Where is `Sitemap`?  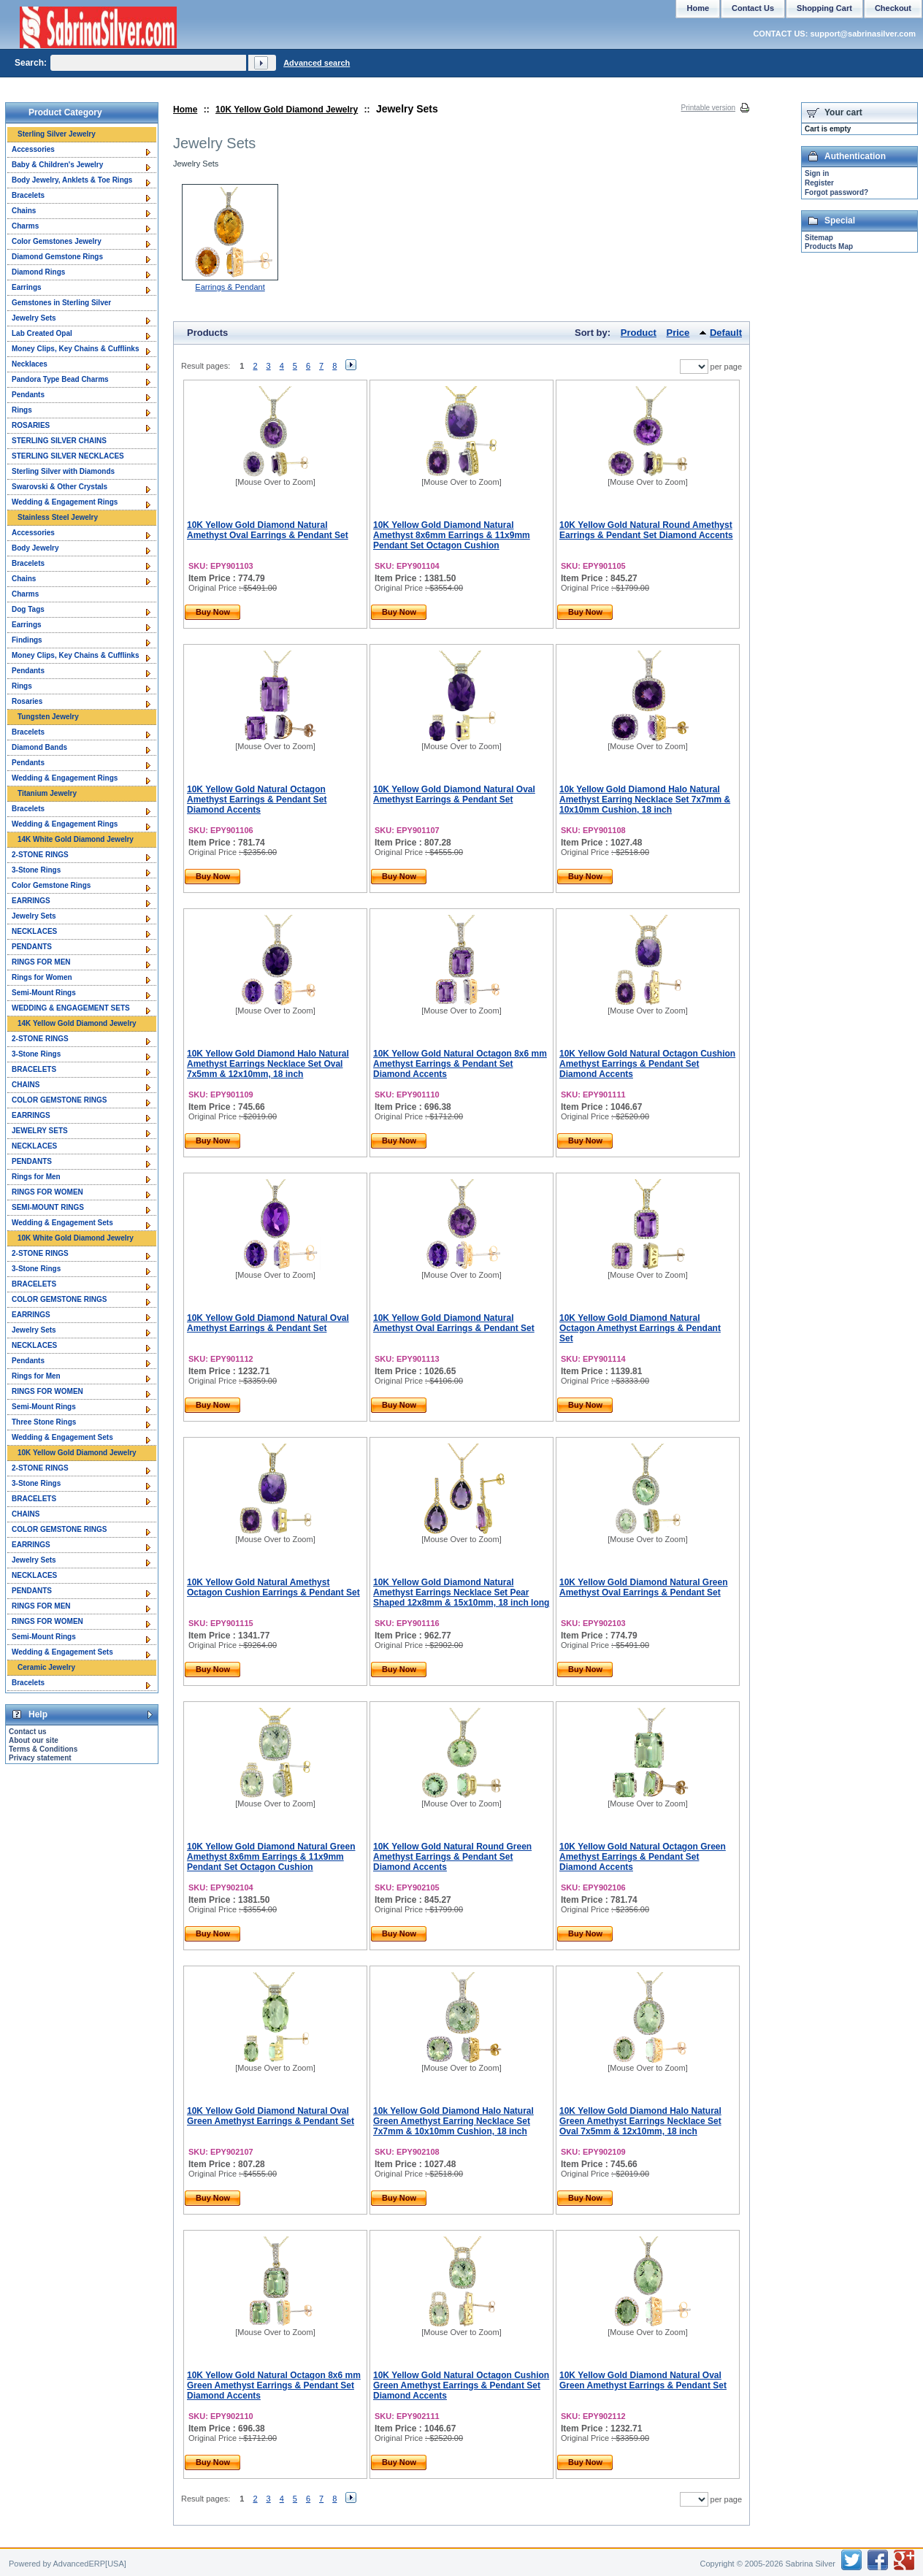
Sitemap is located at coordinates (819, 238).